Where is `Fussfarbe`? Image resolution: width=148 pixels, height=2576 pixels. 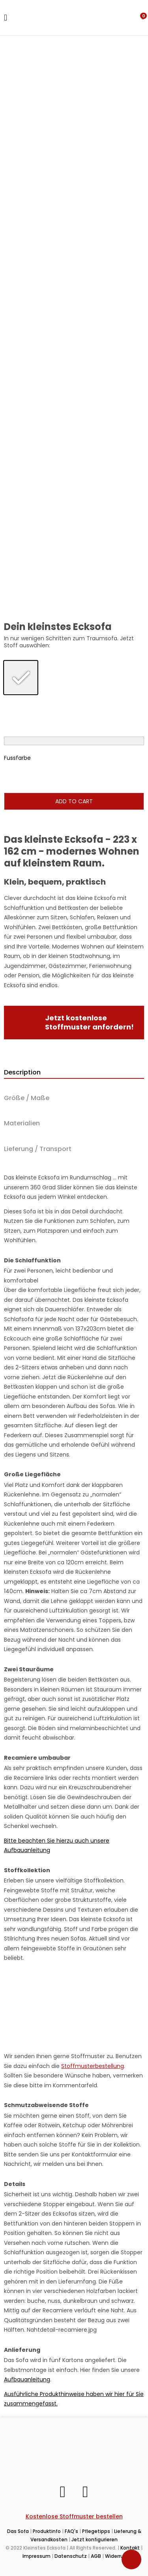 Fussfarbe is located at coordinates (17, 758).